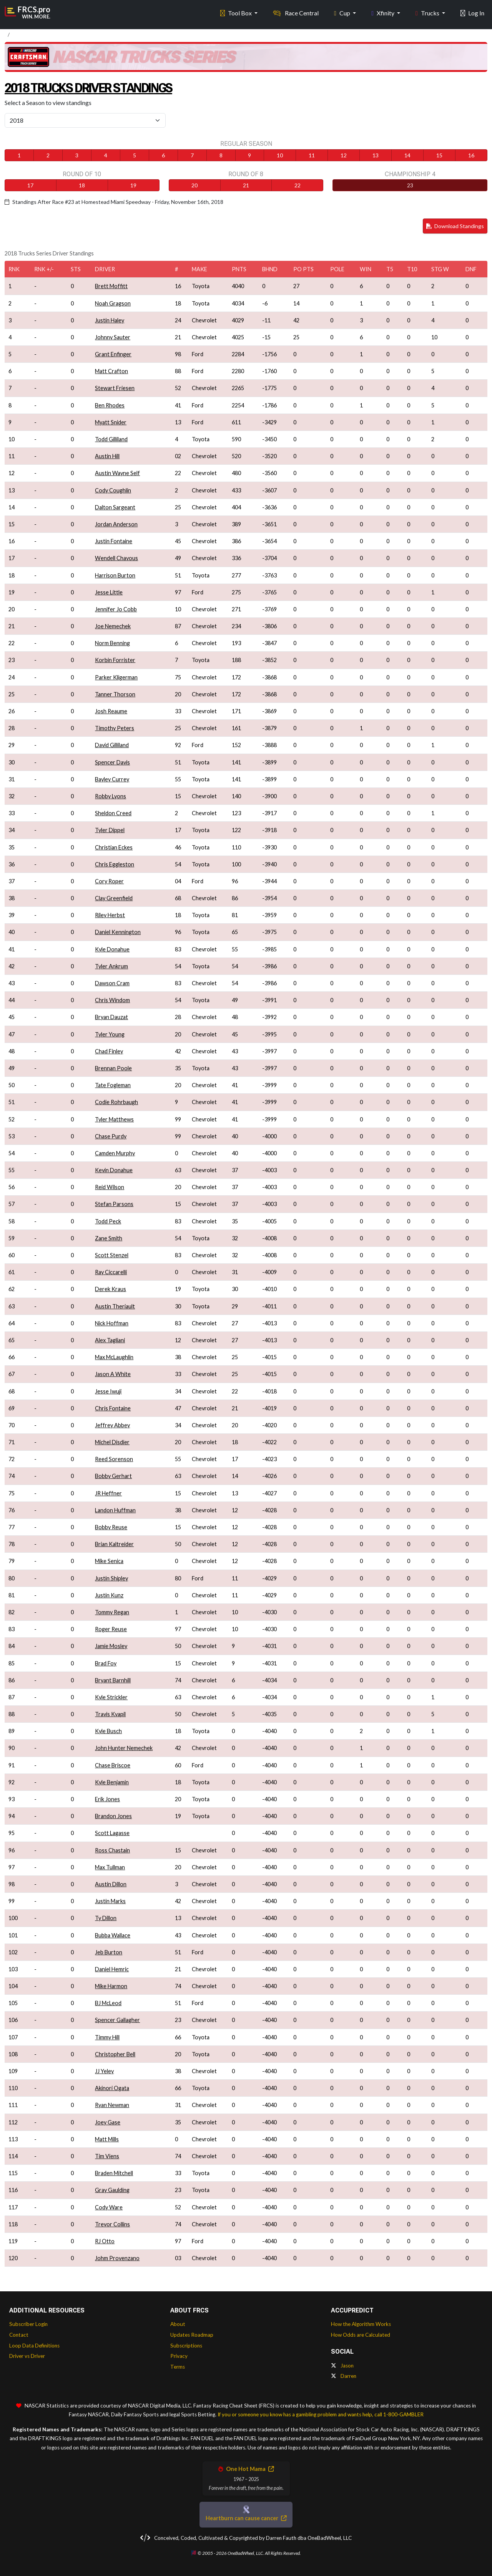 This screenshot has width=492, height=2576. Describe the element at coordinates (114, 1170) in the screenshot. I see `Kevin Donahue` at that location.